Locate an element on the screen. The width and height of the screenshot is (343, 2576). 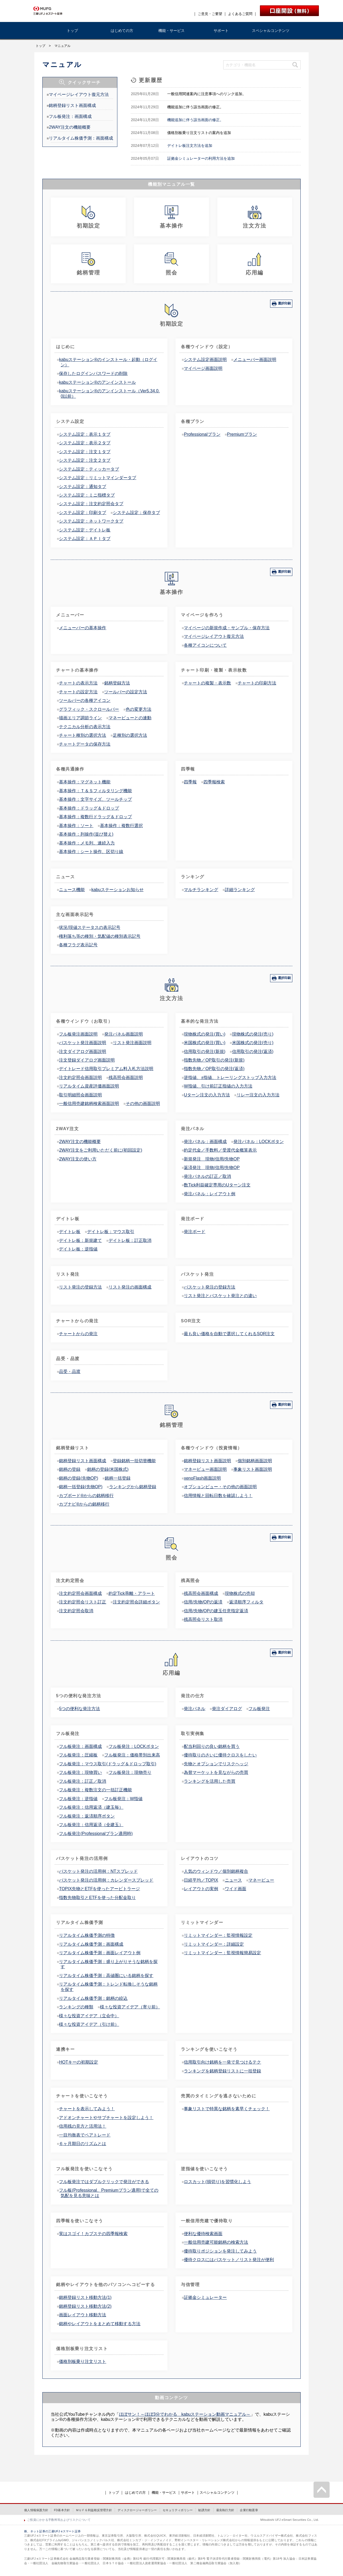
デイトレ板注文方法を追加 is located at coordinates (189, 145).